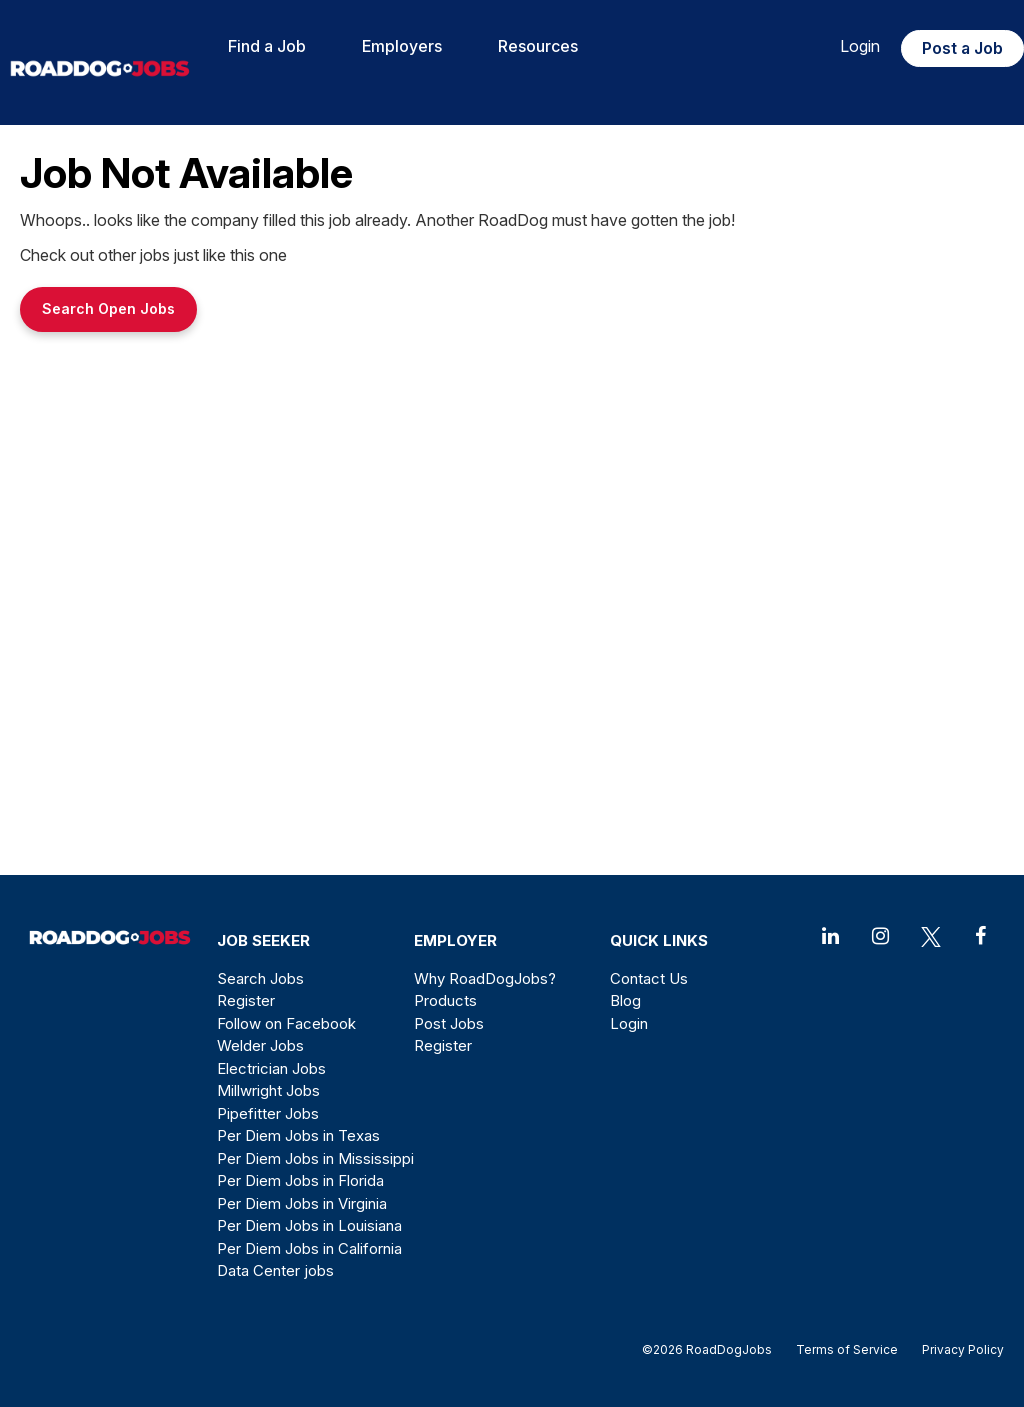 This screenshot has height=1407, width=1024. What do you see at coordinates (268, 1113) in the screenshot?
I see `Pipefitter Jobs` at bounding box center [268, 1113].